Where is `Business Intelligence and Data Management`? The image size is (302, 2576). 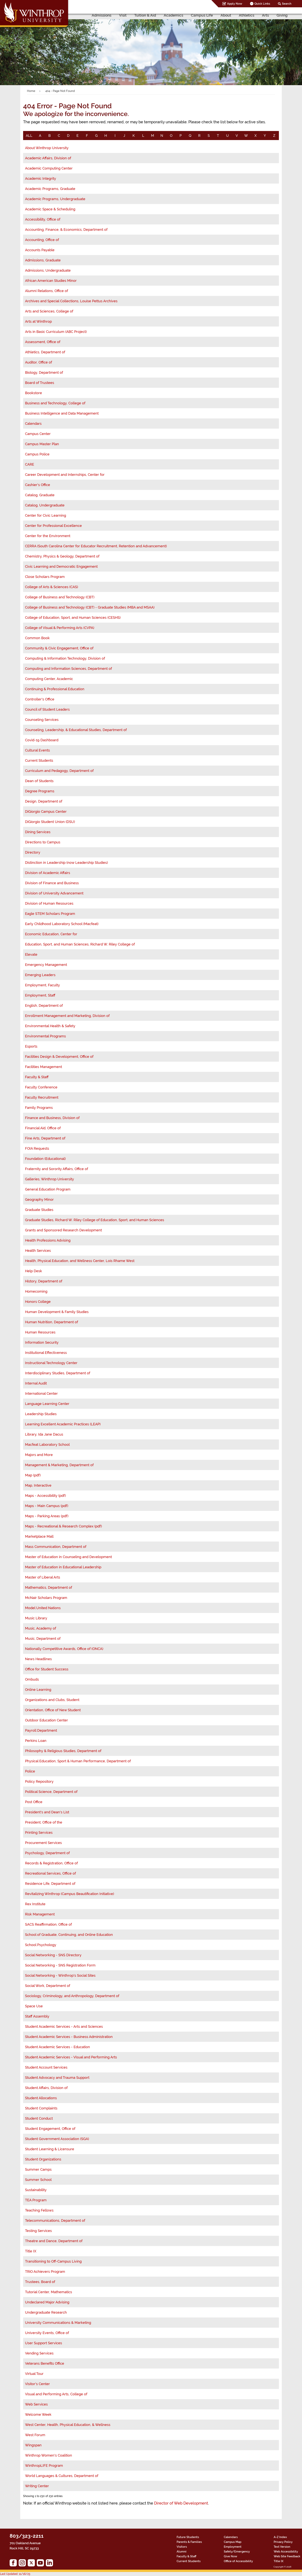
Business Intelligence and Data Management is located at coordinates (62, 413).